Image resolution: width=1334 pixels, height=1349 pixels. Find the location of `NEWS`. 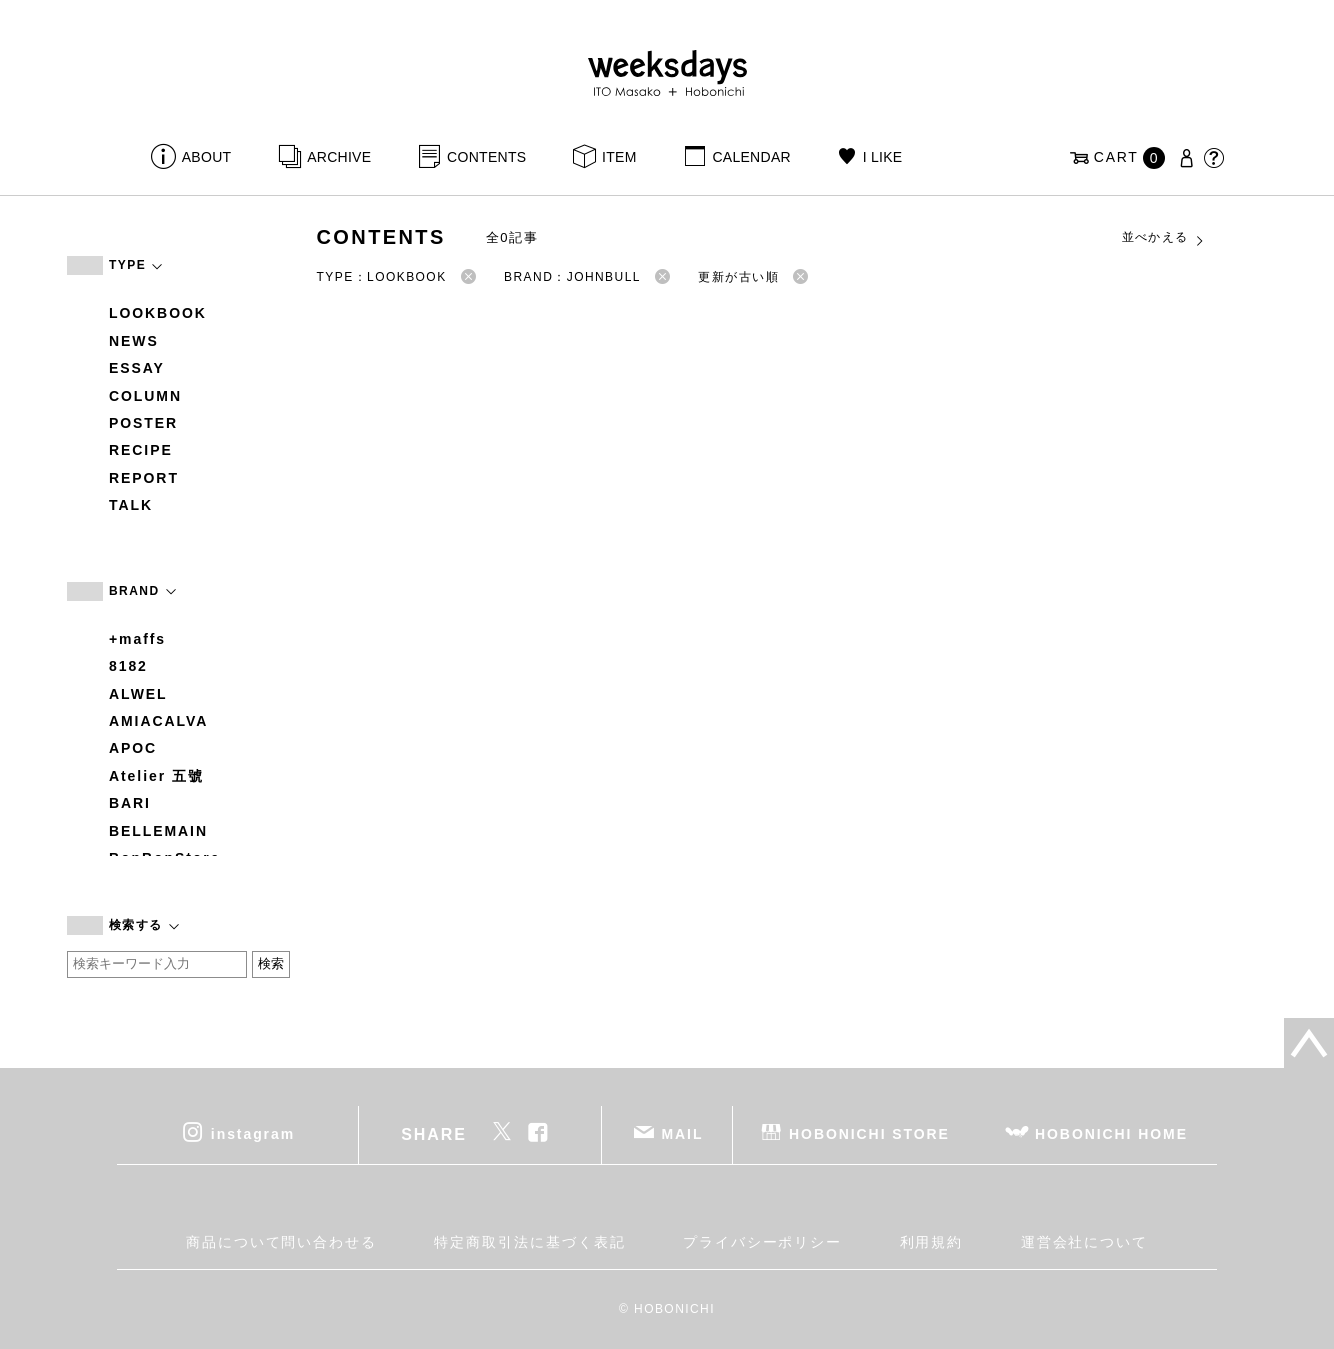

NEWS is located at coordinates (134, 341).